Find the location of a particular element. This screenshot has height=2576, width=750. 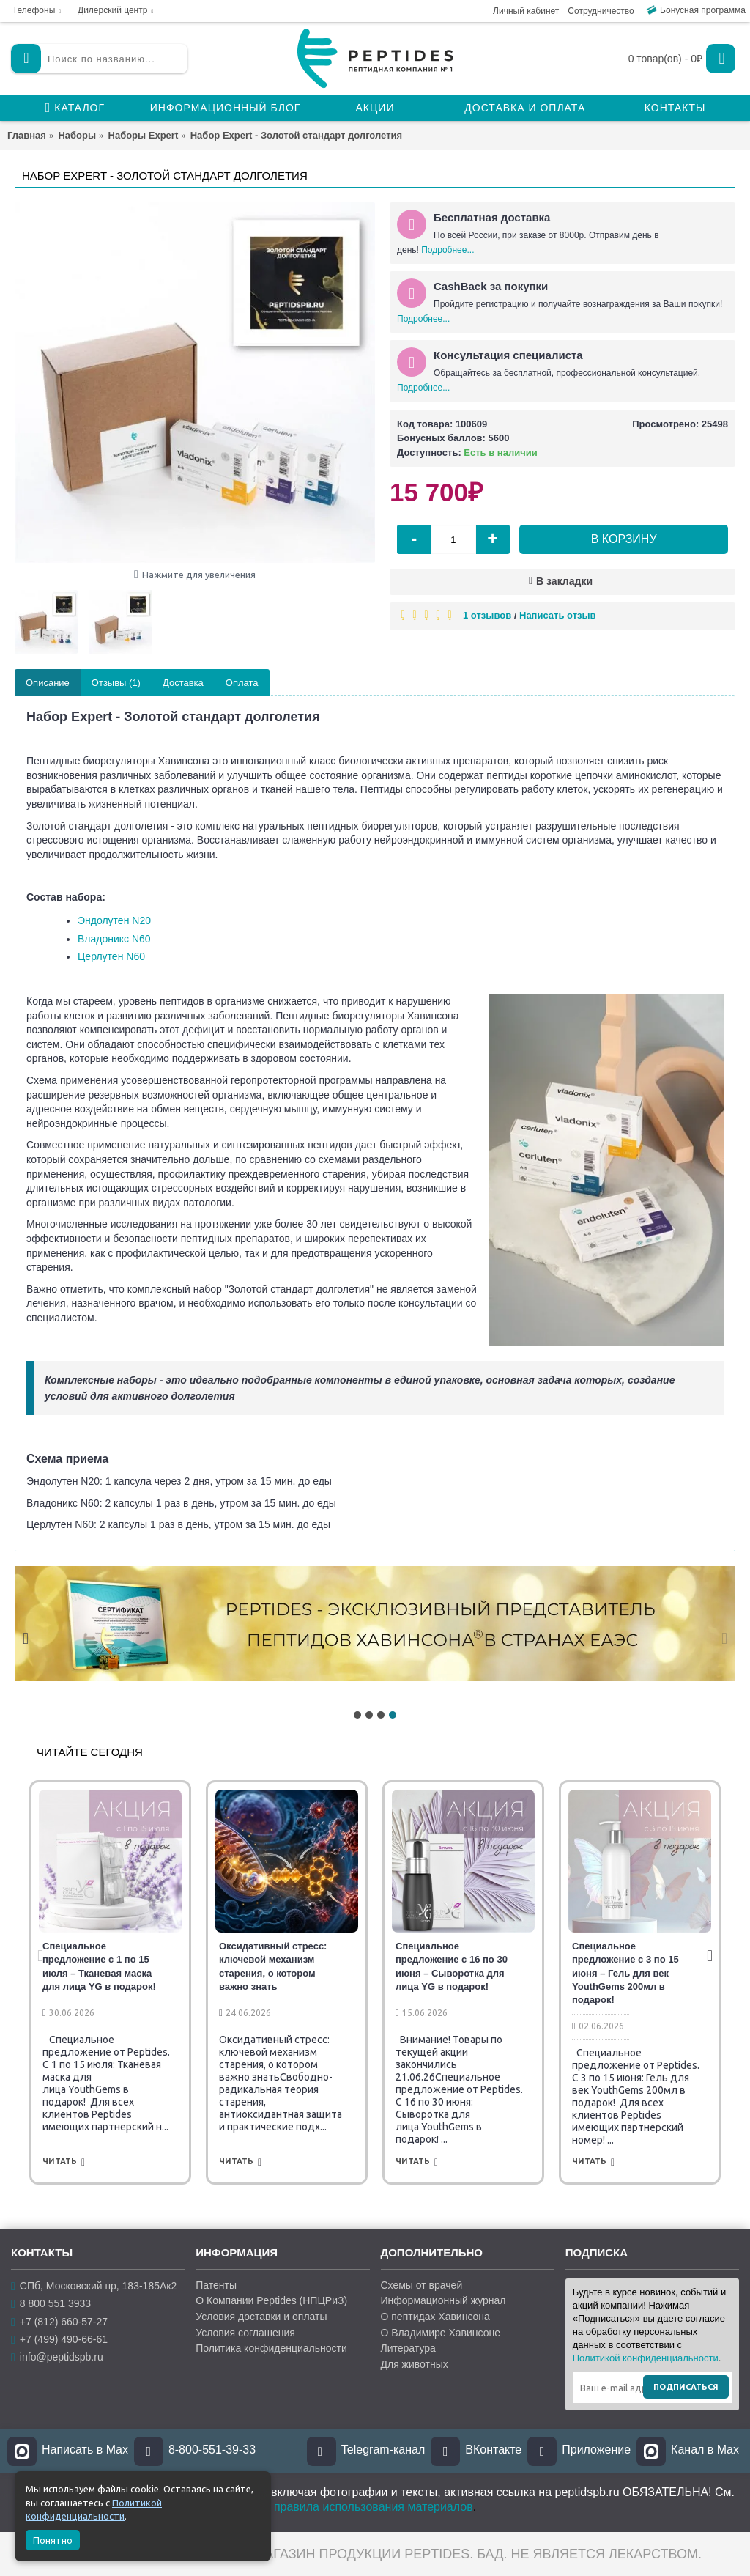

Написать отзыв is located at coordinates (557, 615).